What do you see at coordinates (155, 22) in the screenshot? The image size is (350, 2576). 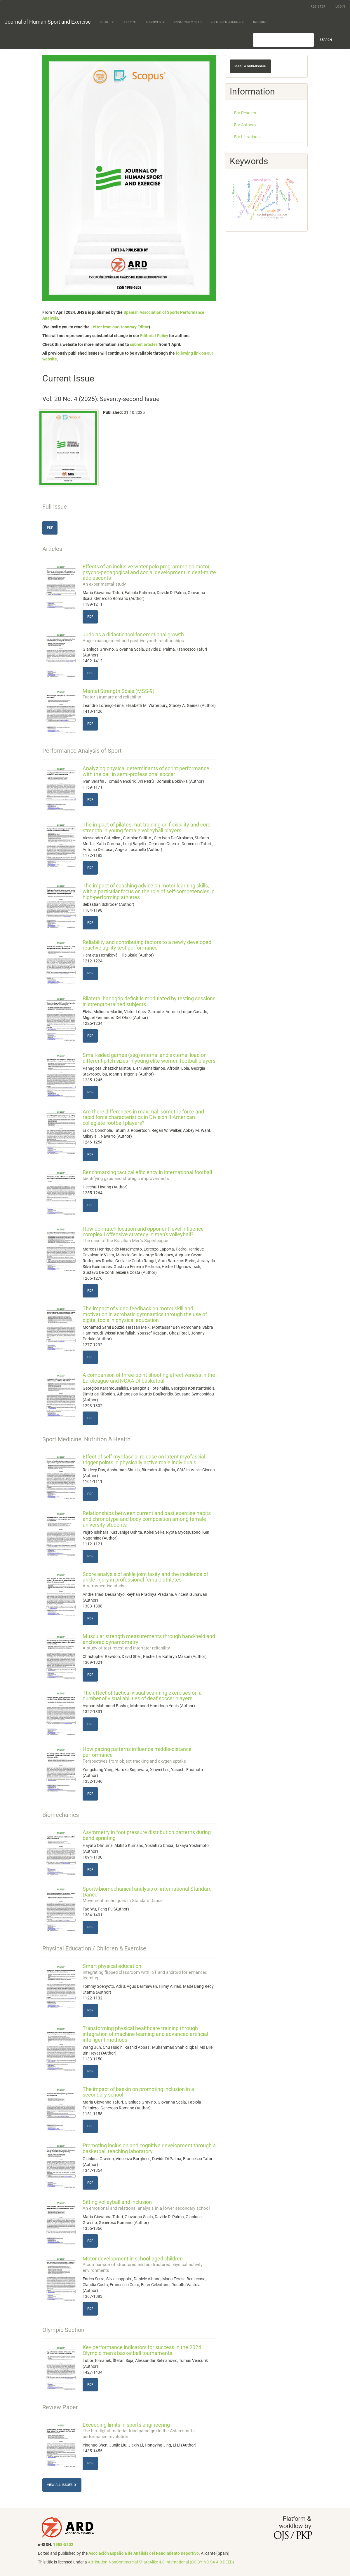 I see `Archives [button]` at bounding box center [155, 22].